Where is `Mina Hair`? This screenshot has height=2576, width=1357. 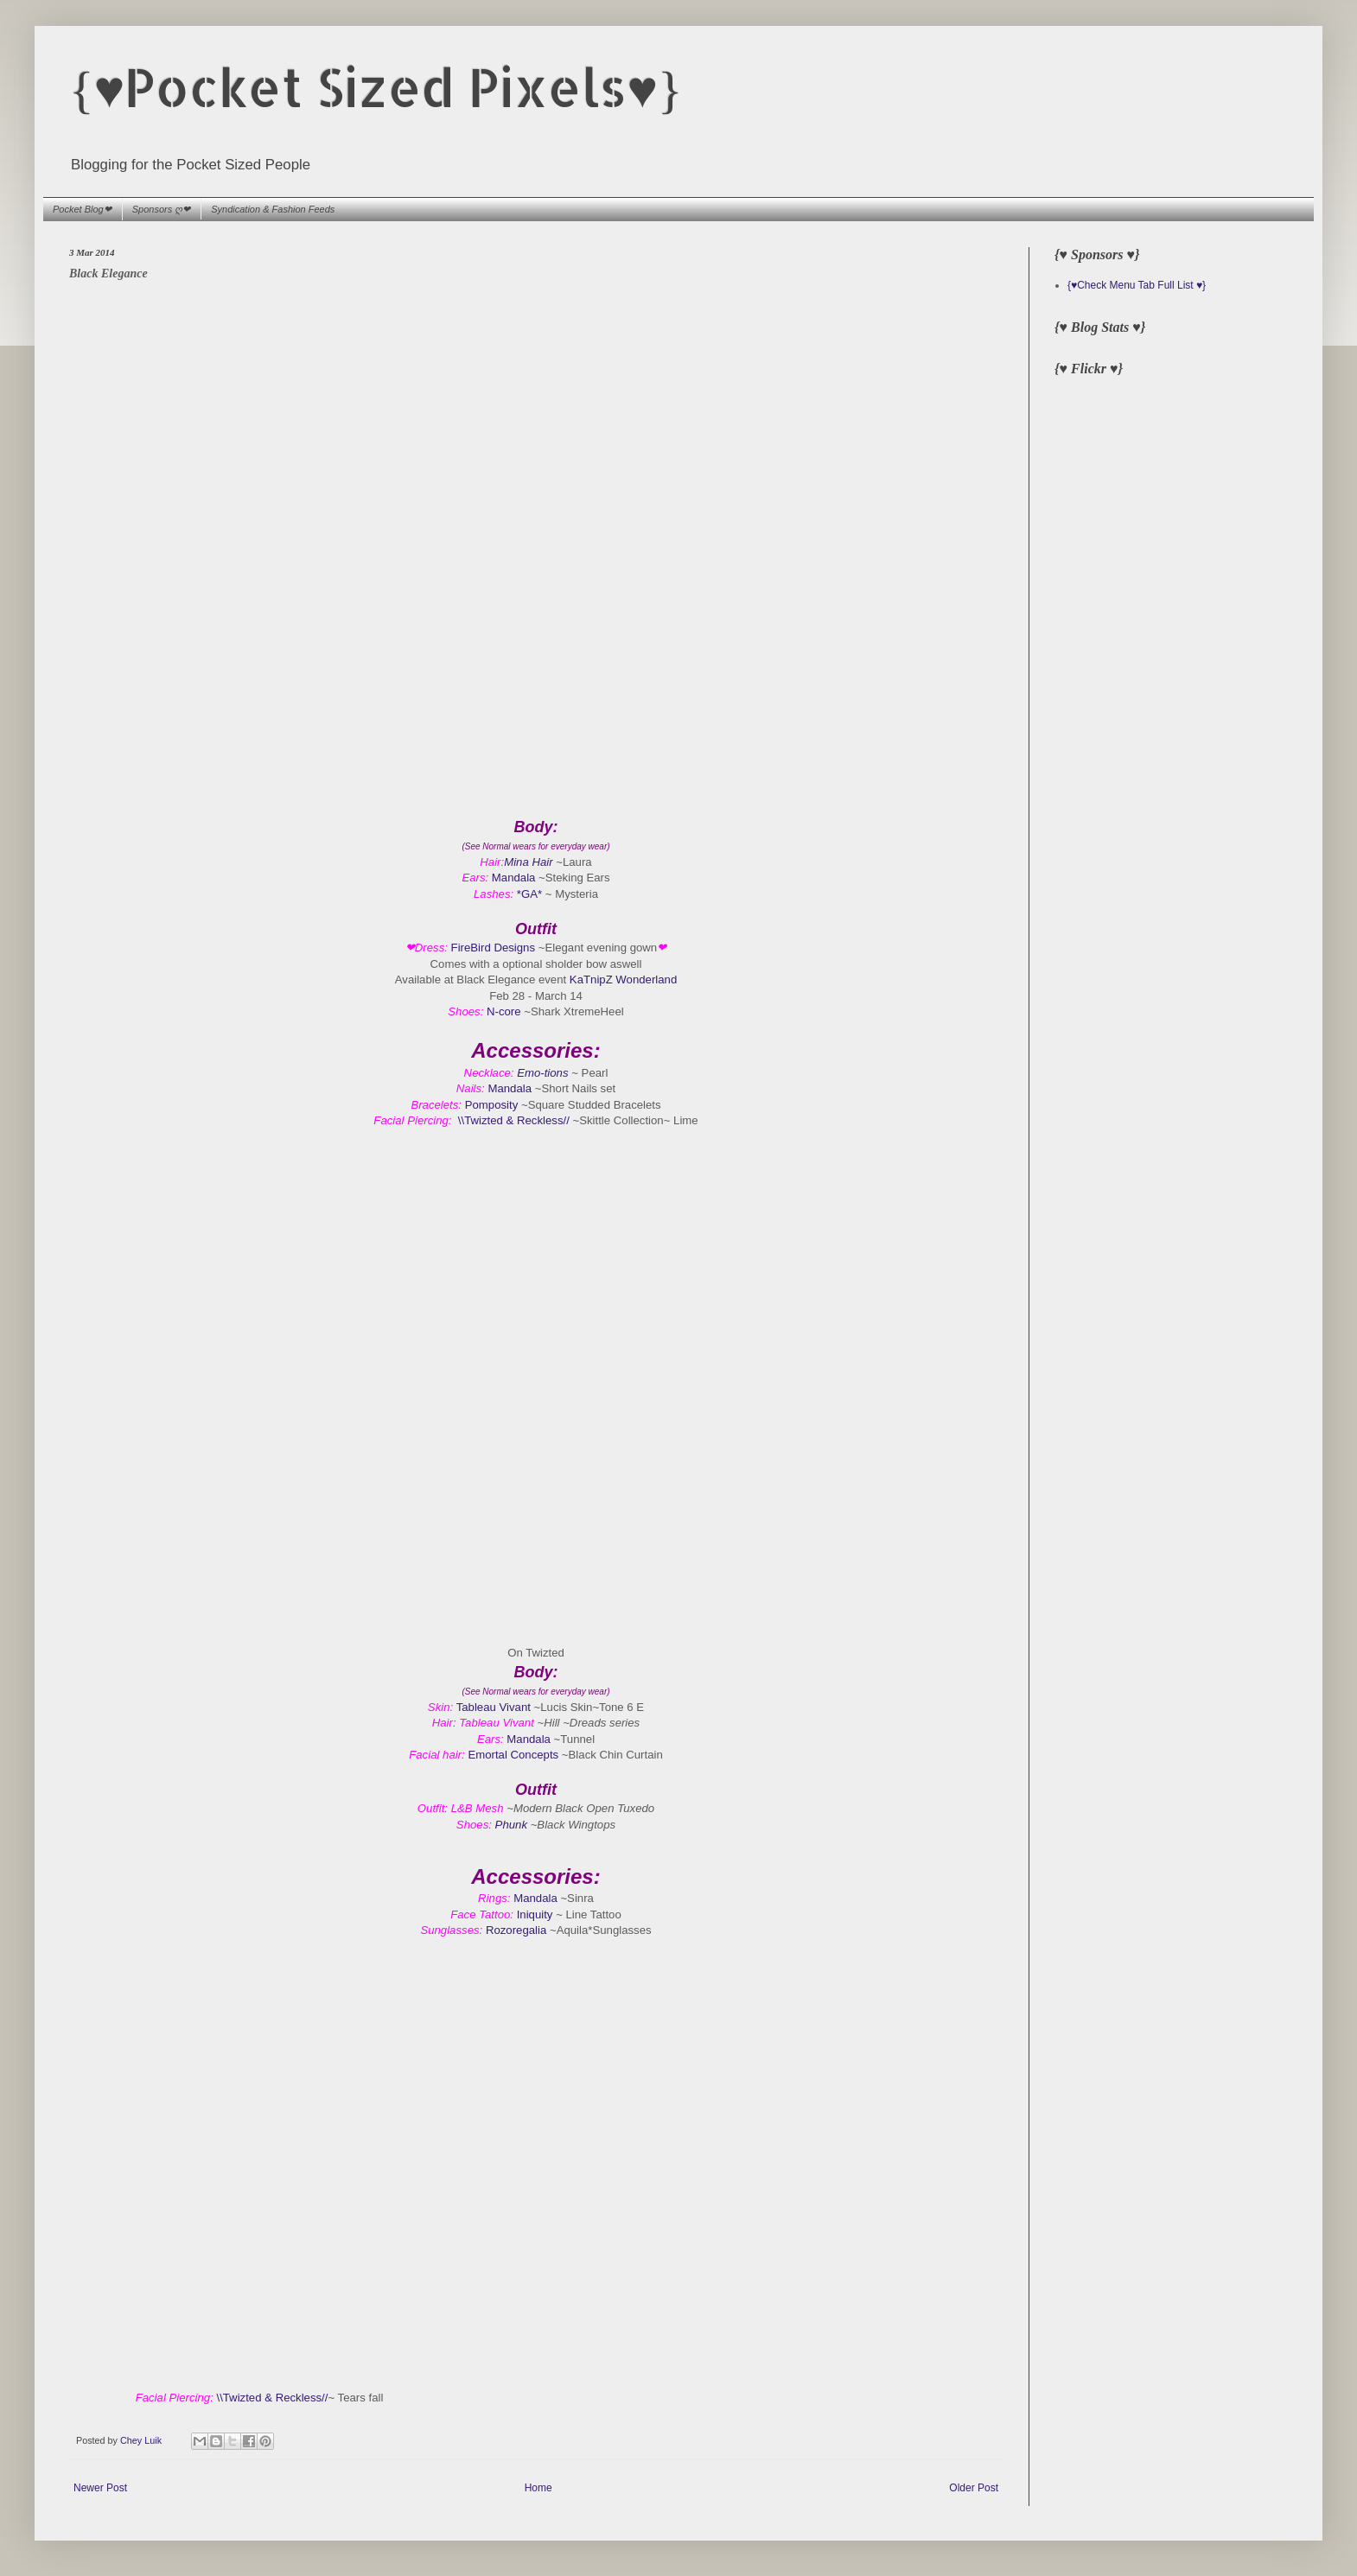
Mina Hair is located at coordinates (528, 861).